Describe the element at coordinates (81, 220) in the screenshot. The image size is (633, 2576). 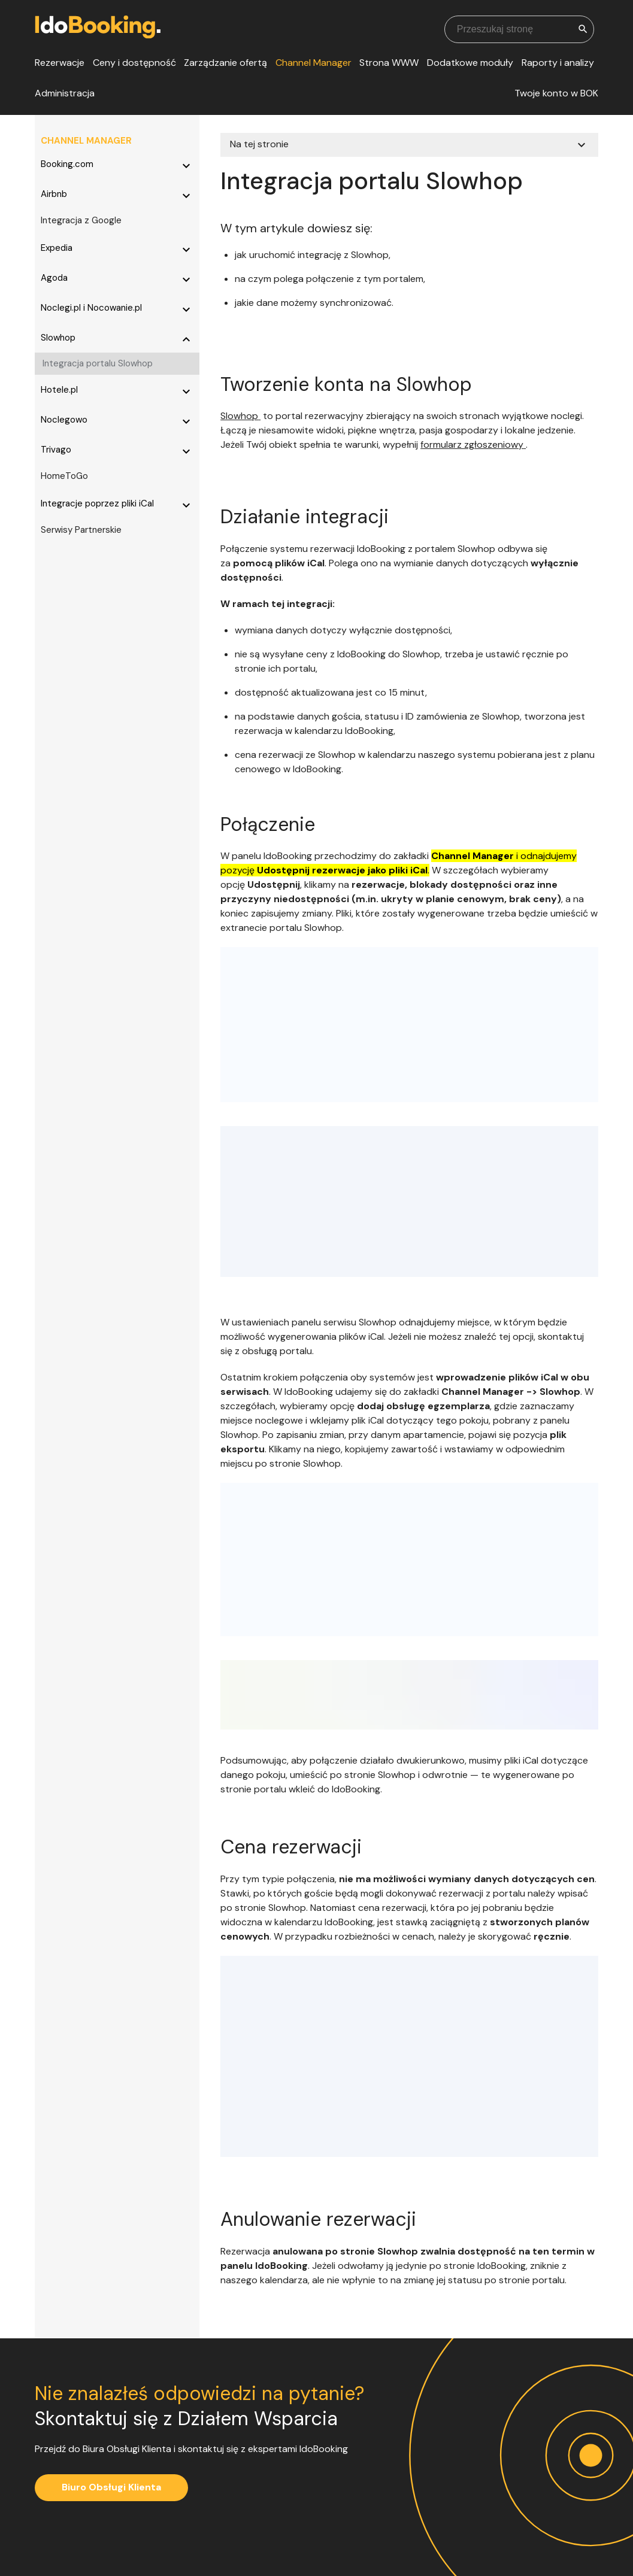
I see `Integracja z Google` at that location.